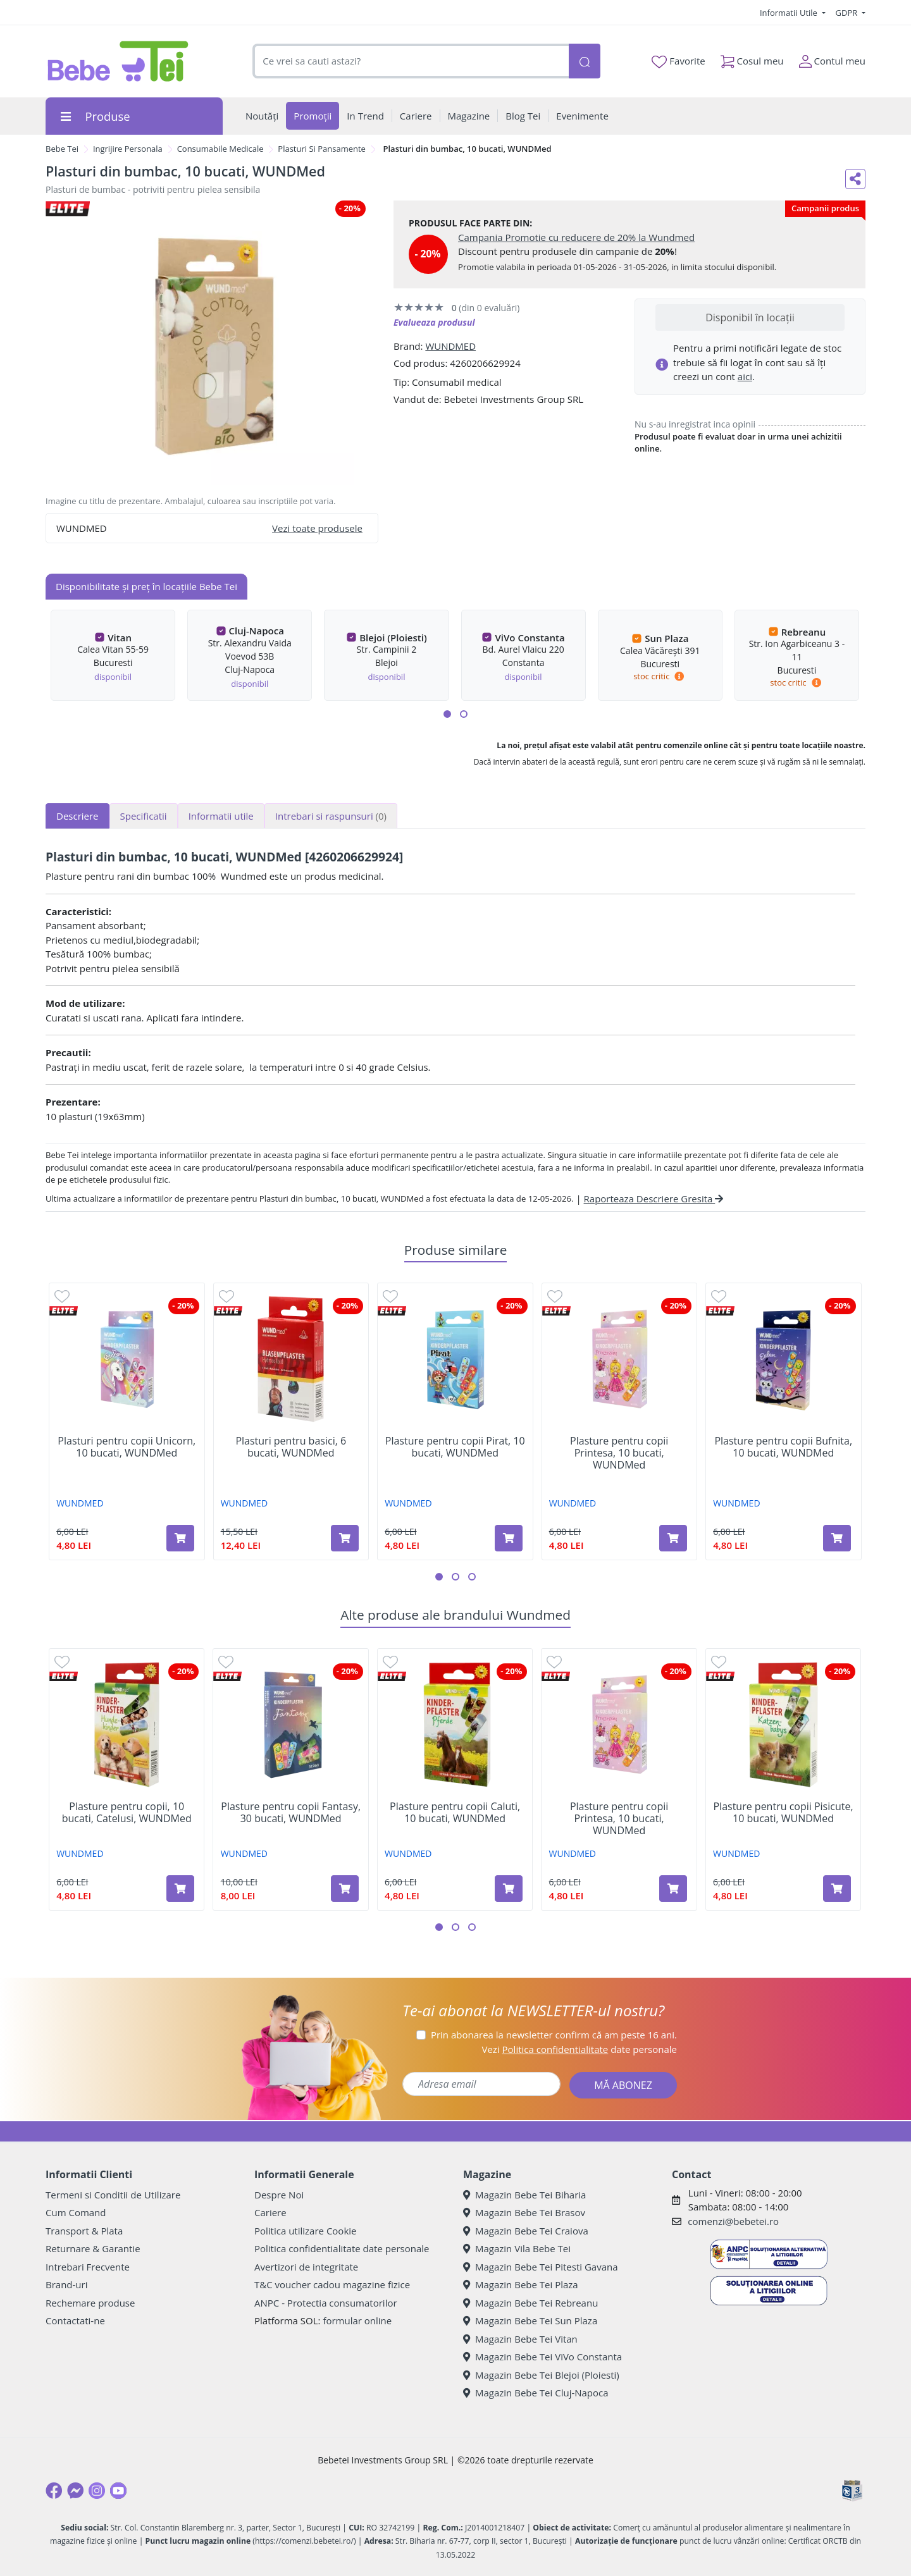  What do you see at coordinates (455, 1813) in the screenshot?
I see `Plasture pentru copii Caluti, 10 bucati, WUNDMed` at bounding box center [455, 1813].